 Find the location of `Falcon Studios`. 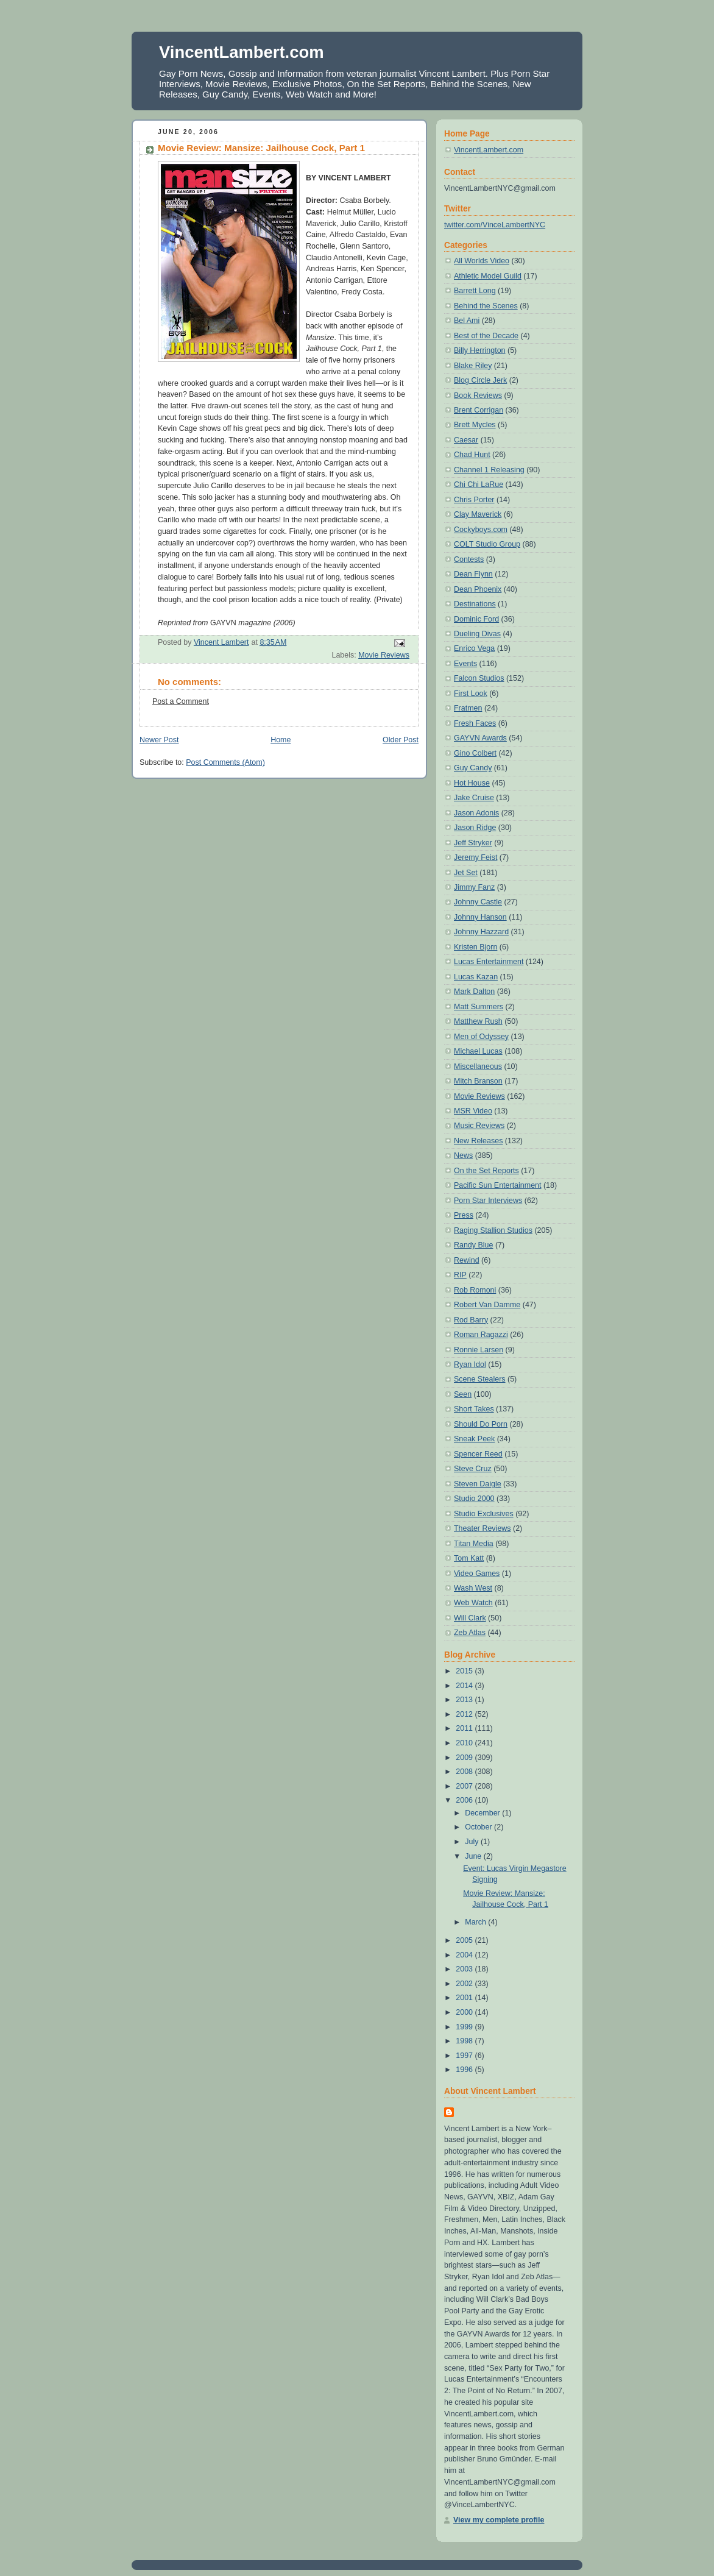

Falcon Studios is located at coordinates (479, 678).